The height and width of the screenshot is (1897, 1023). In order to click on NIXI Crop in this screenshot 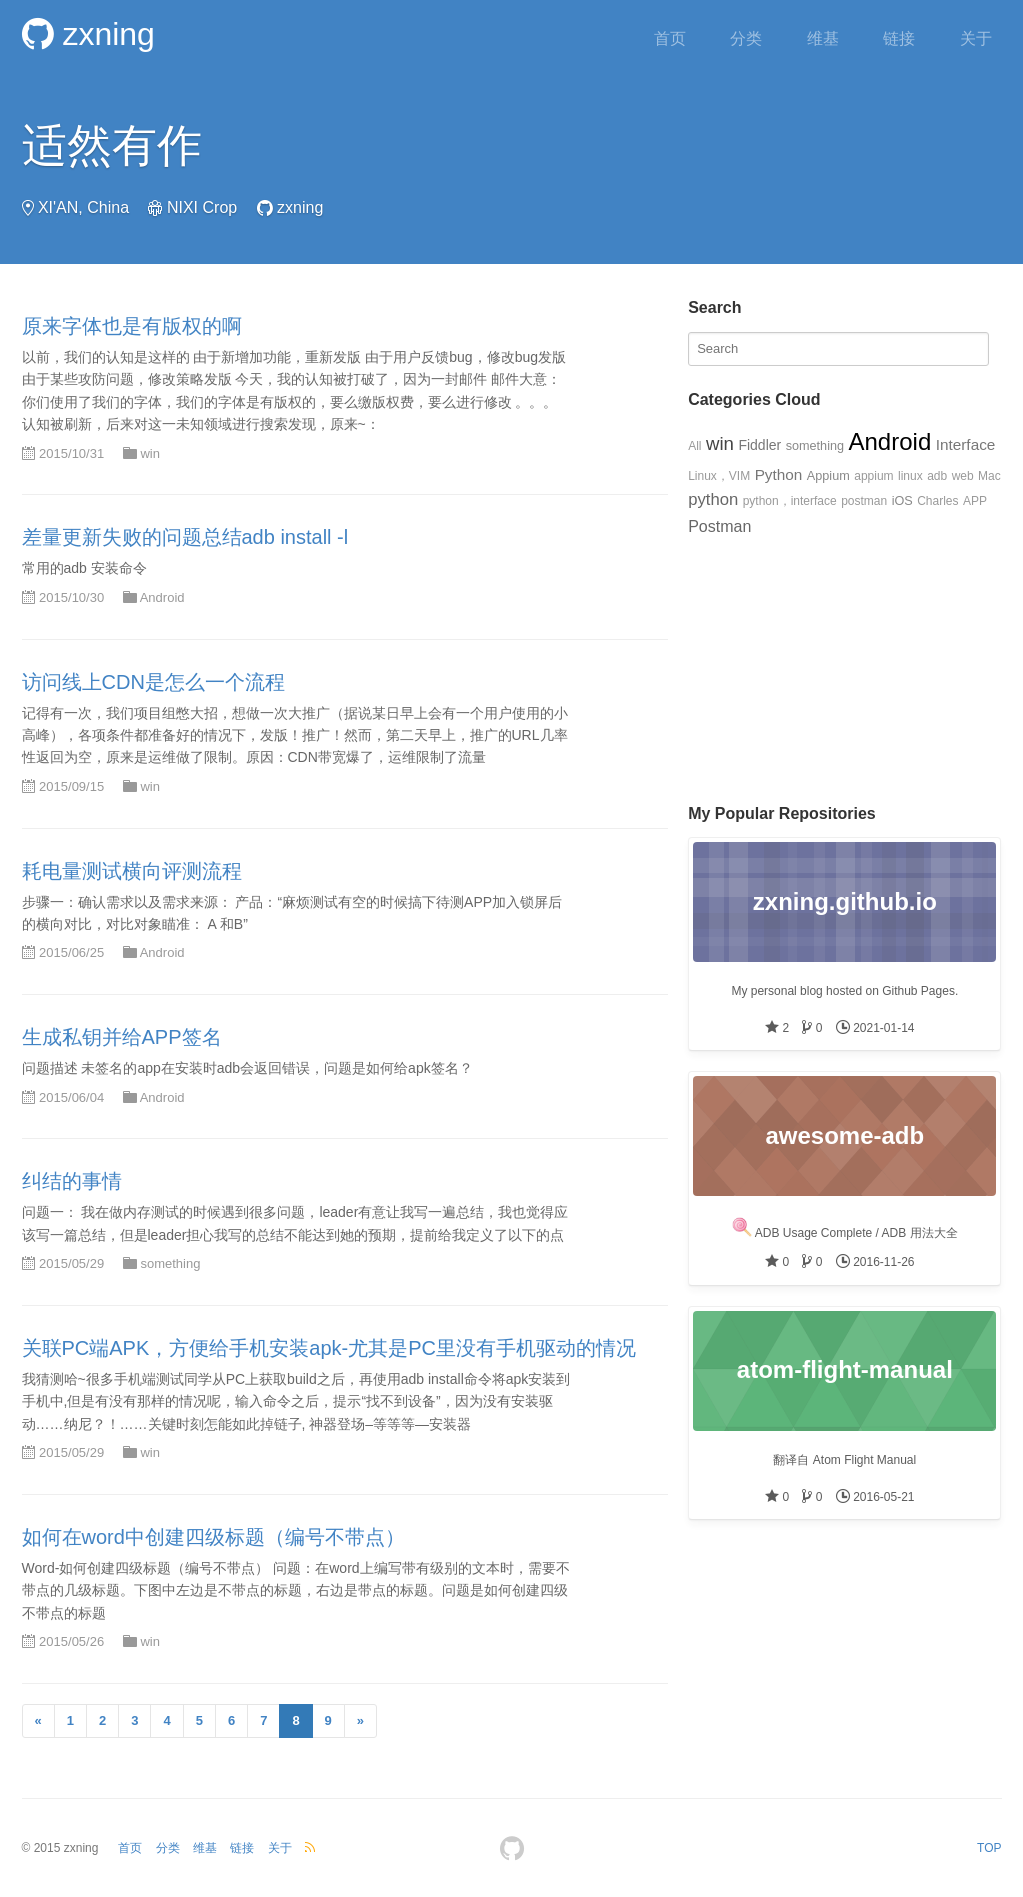, I will do `click(202, 207)`.